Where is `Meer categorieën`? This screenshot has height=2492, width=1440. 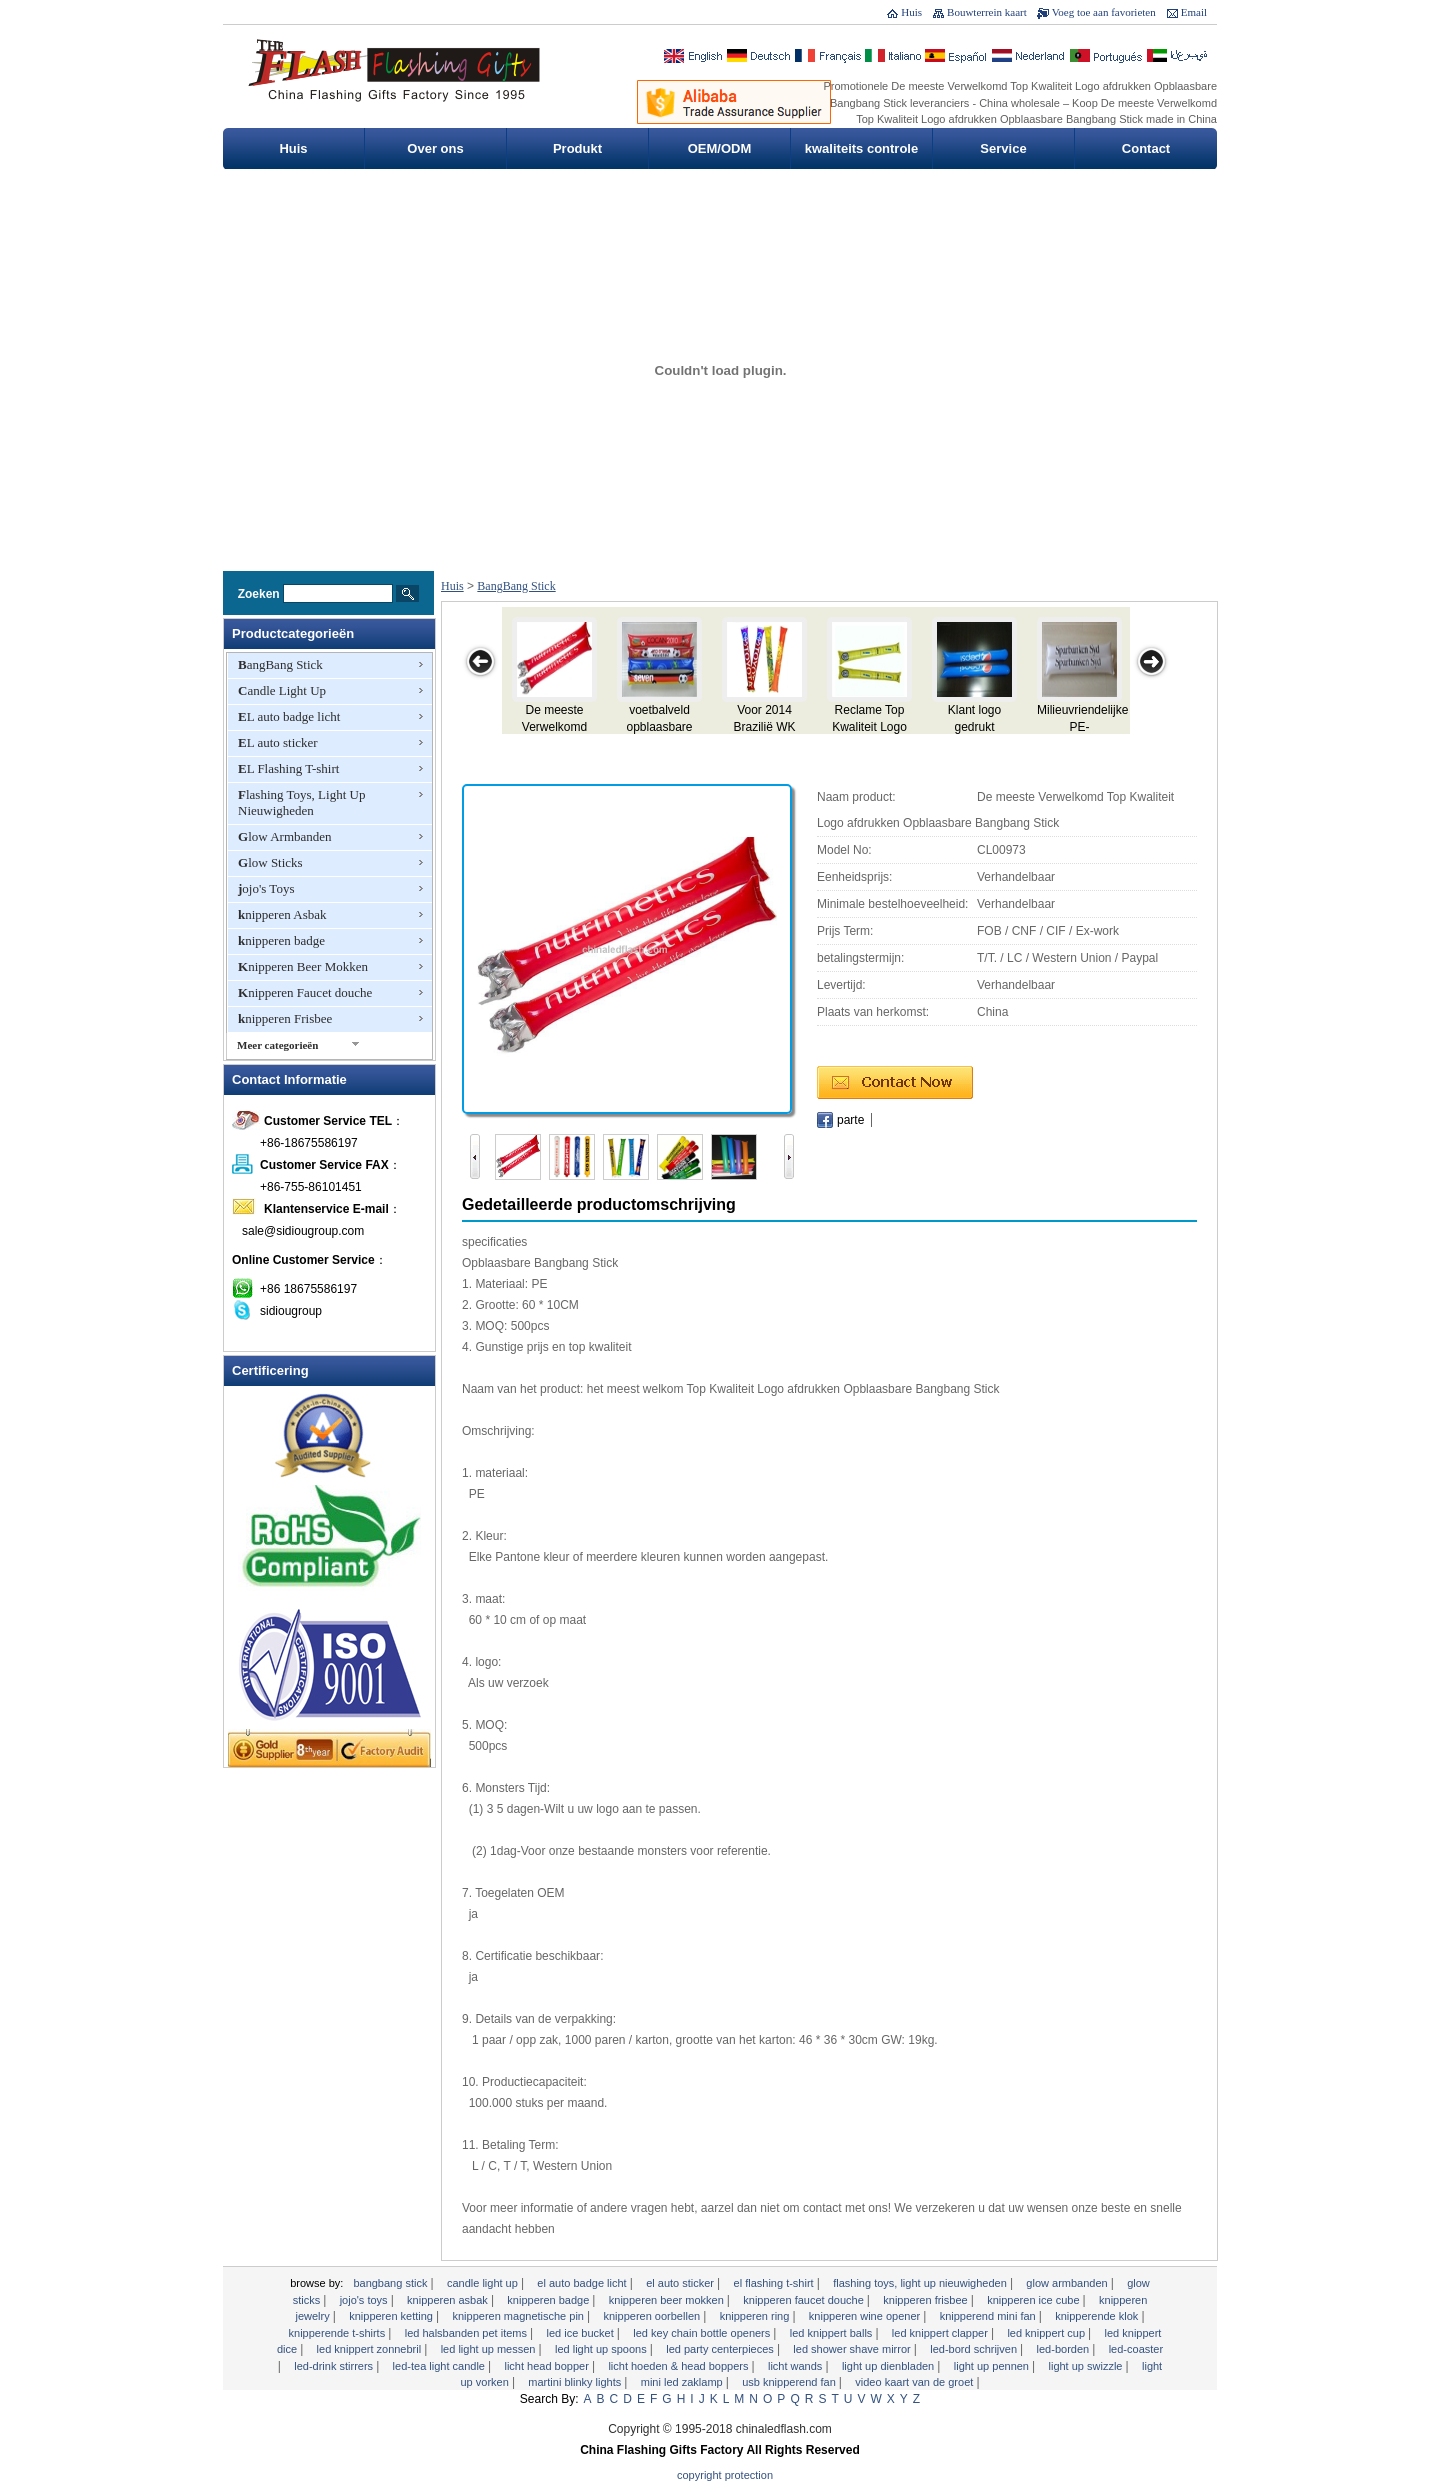 Meer categorieën is located at coordinates (277, 1045).